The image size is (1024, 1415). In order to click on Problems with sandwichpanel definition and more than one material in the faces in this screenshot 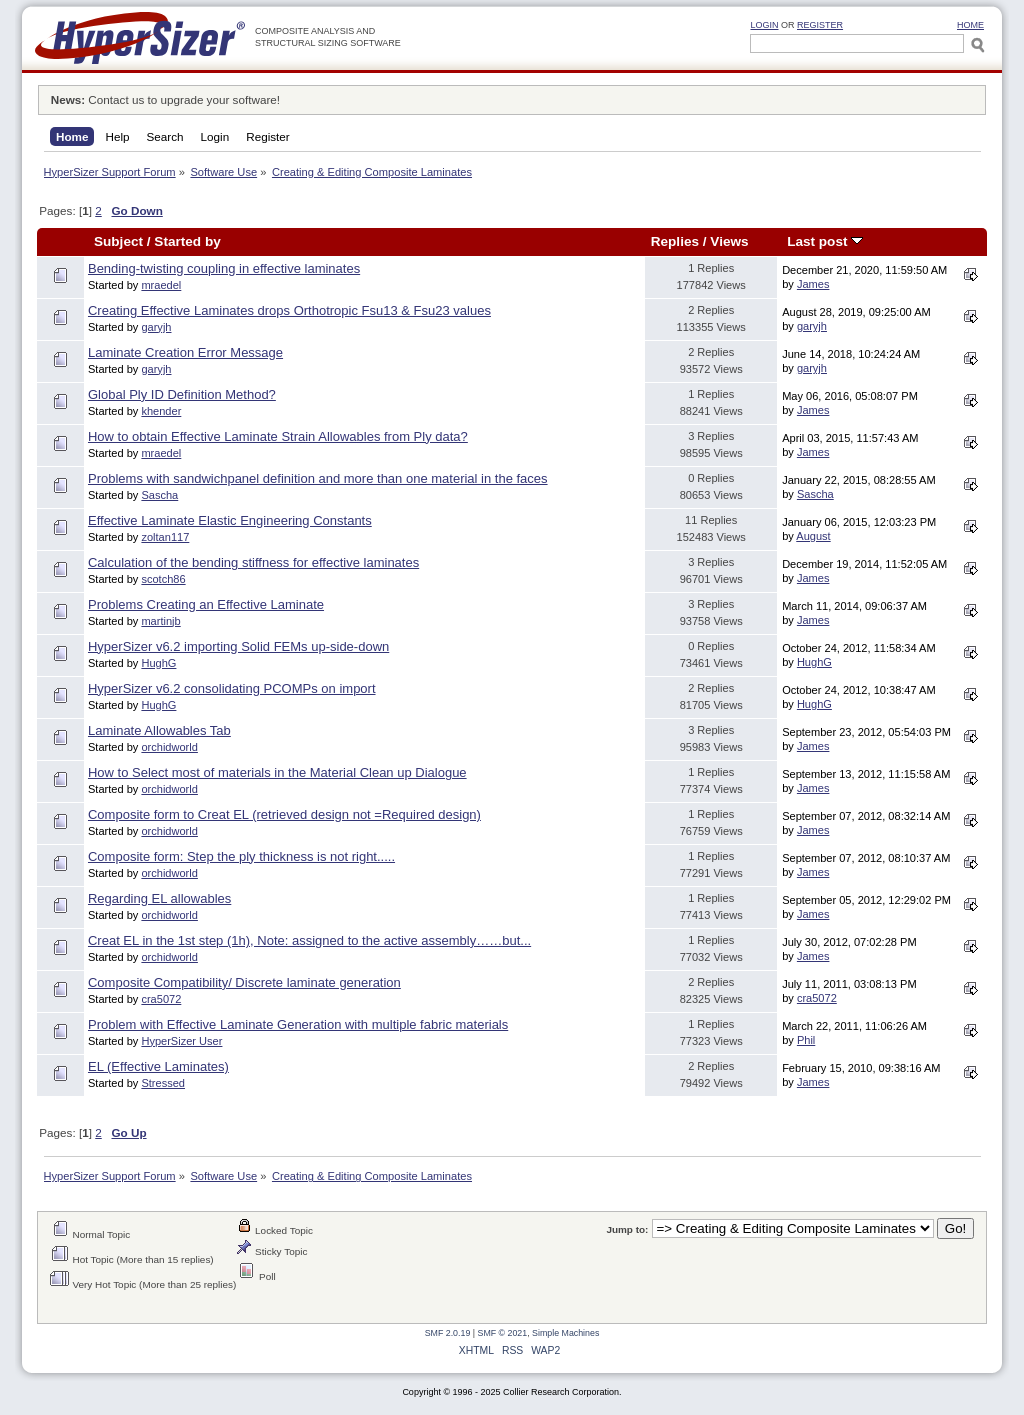, I will do `click(318, 478)`.